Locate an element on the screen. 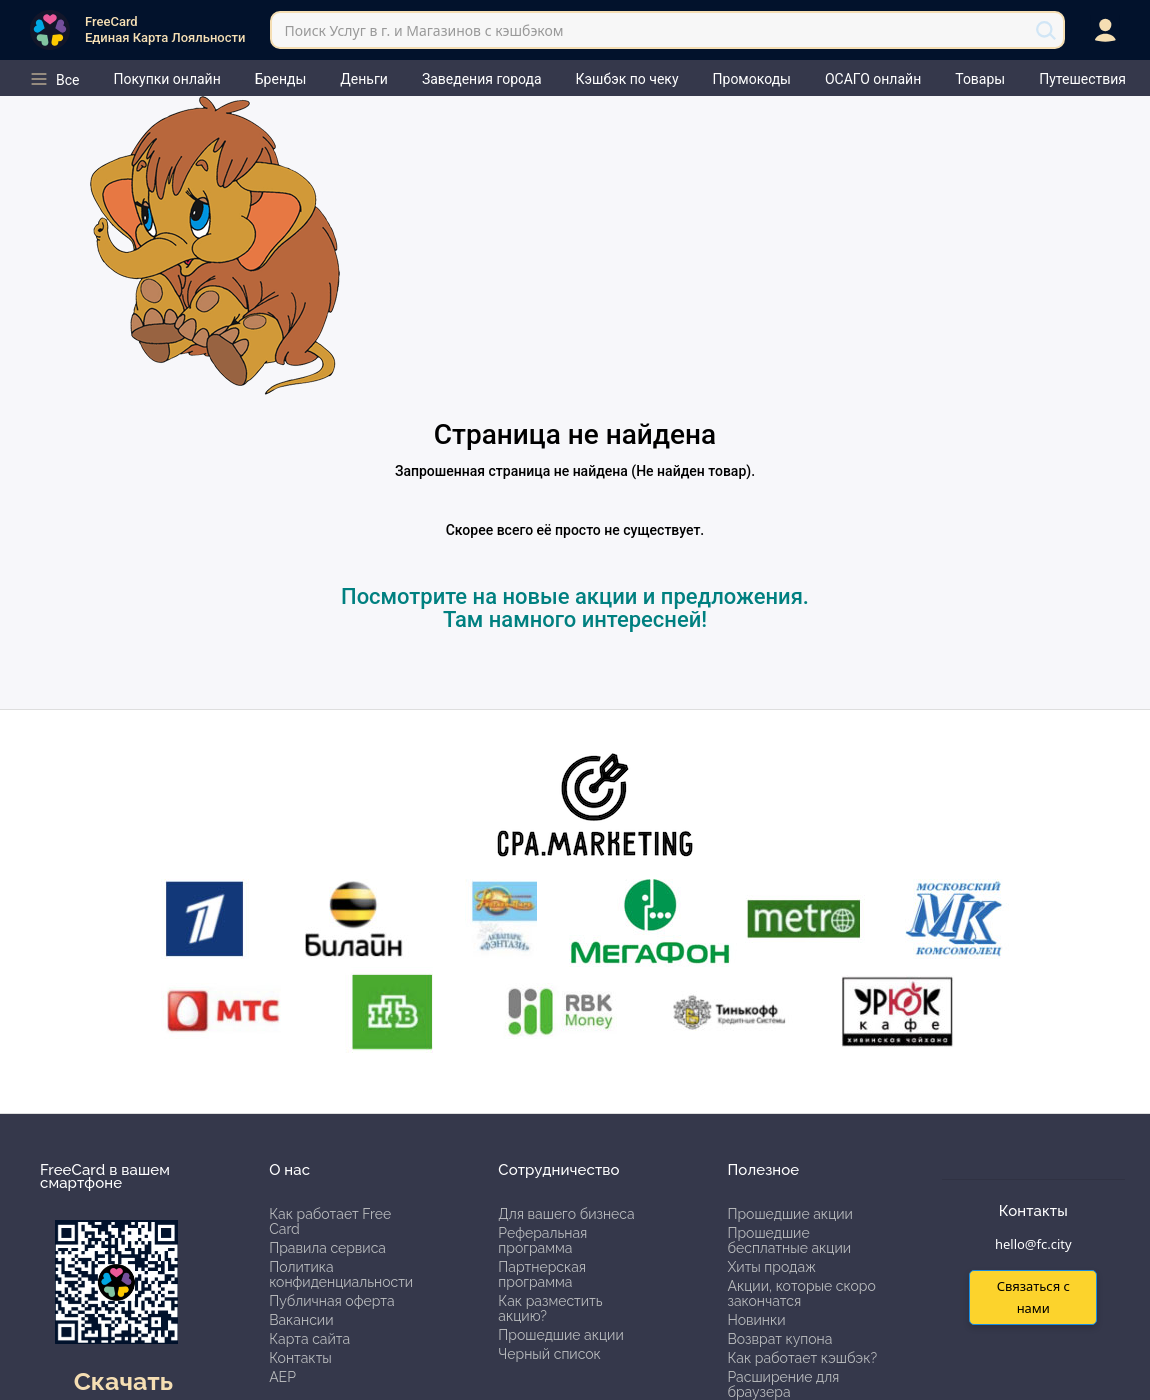 Image resolution: width=1150 pixels, height=1400 pixels. Как работает Free Card is located at coordinates (330, 1221).